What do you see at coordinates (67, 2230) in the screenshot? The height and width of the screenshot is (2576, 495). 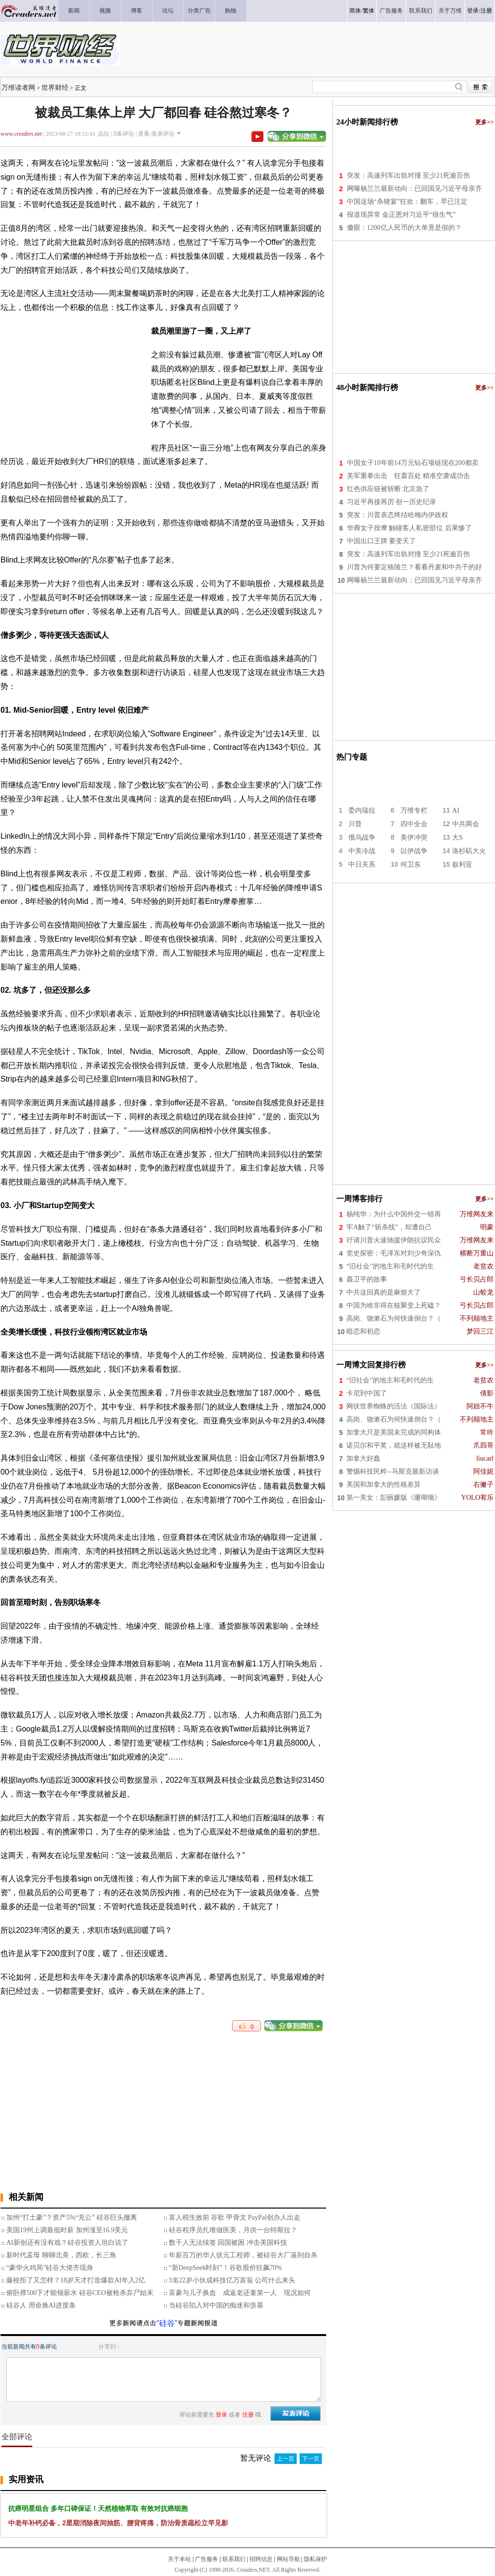 I see `美国19州上调最低时薪 加州涨至16.9美元` at bounding box center [67, 2230].